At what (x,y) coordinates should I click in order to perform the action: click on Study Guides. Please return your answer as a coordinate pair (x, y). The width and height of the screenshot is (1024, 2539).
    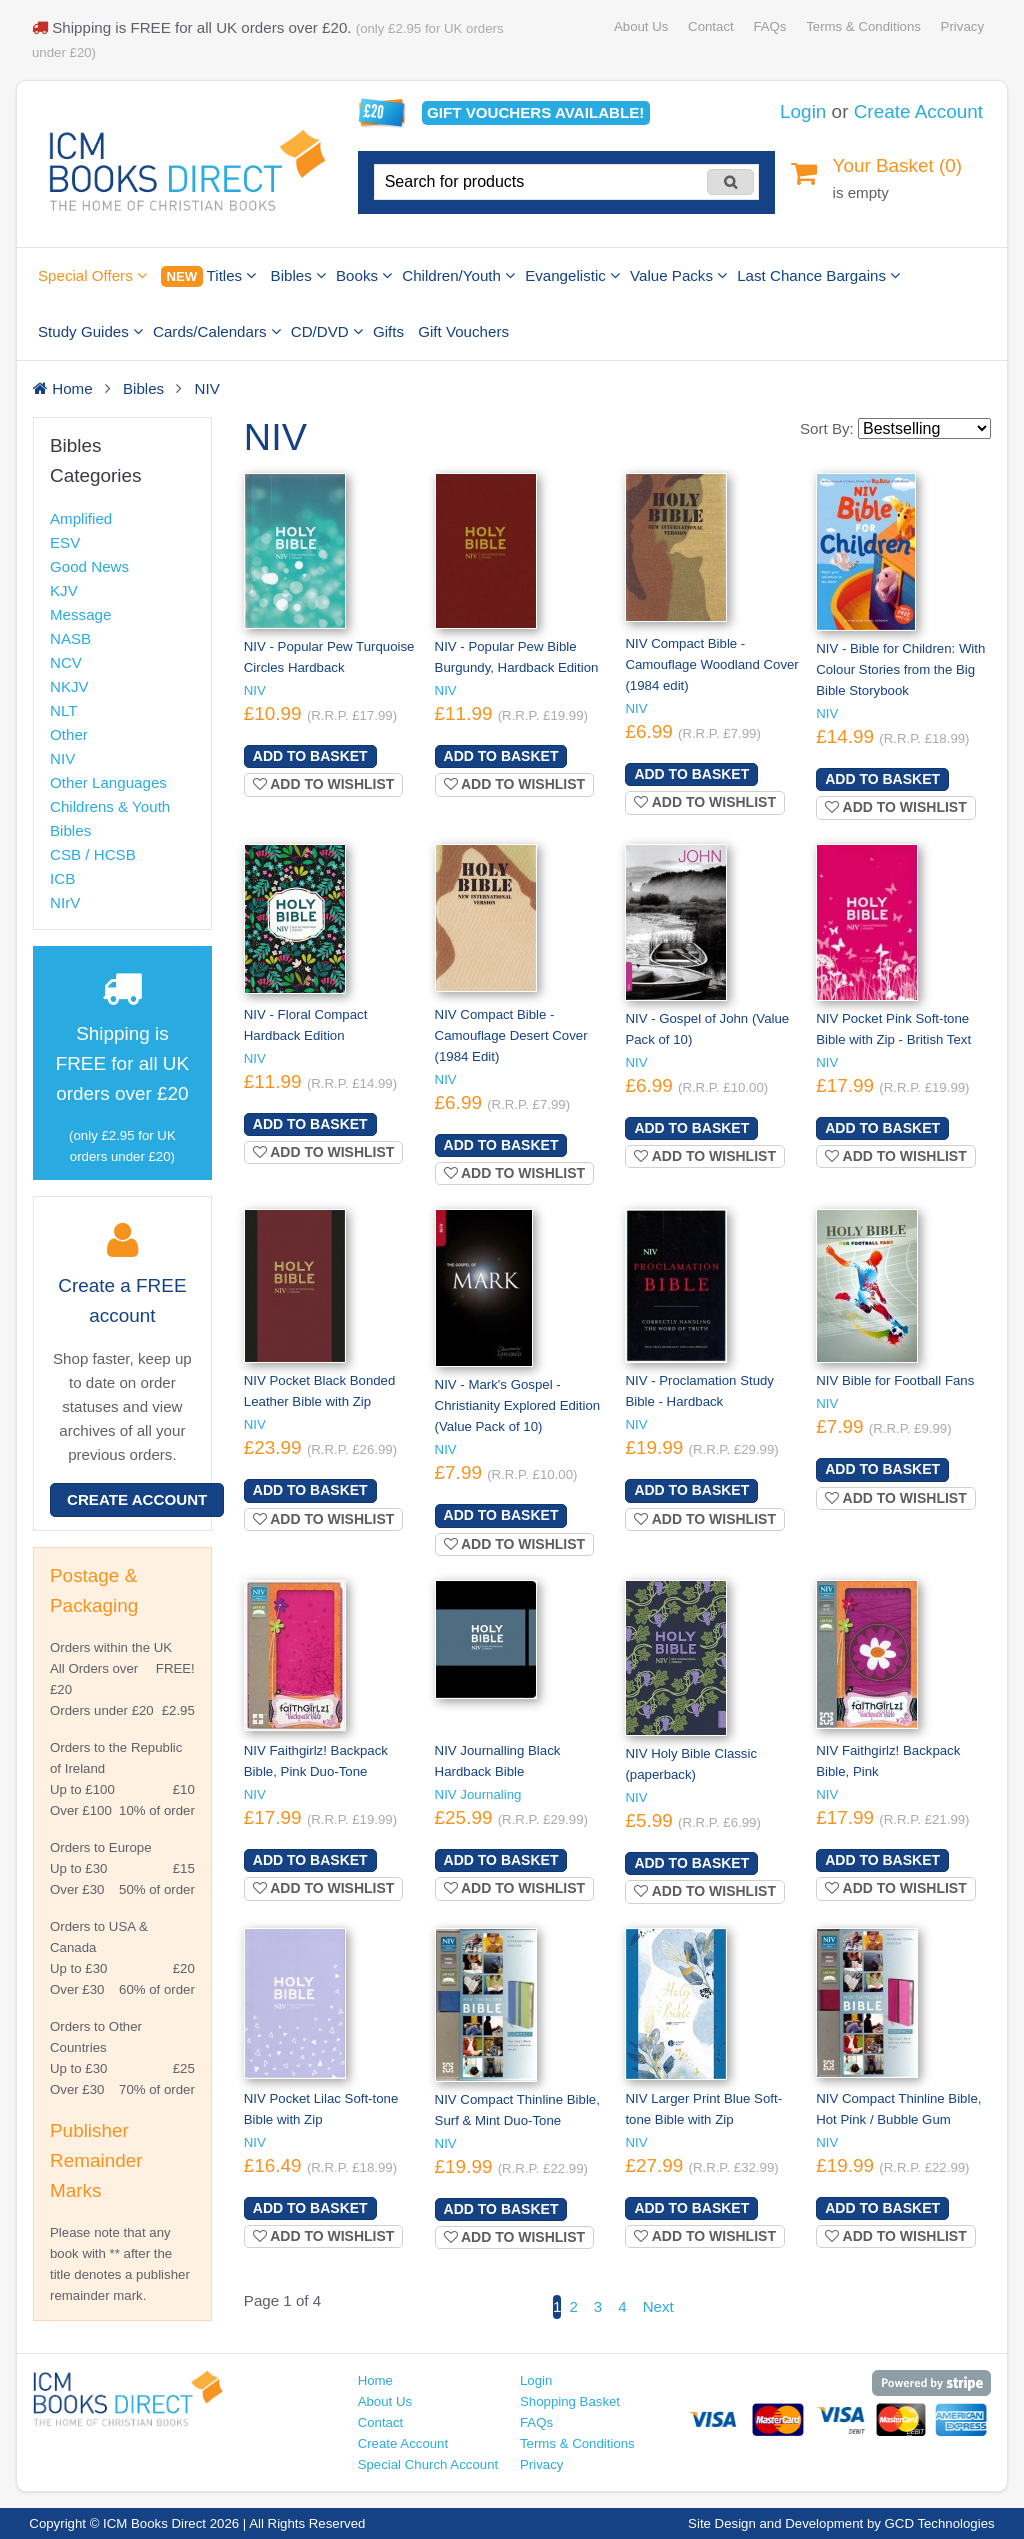
    Looking at the image, I should click on (90, 331).